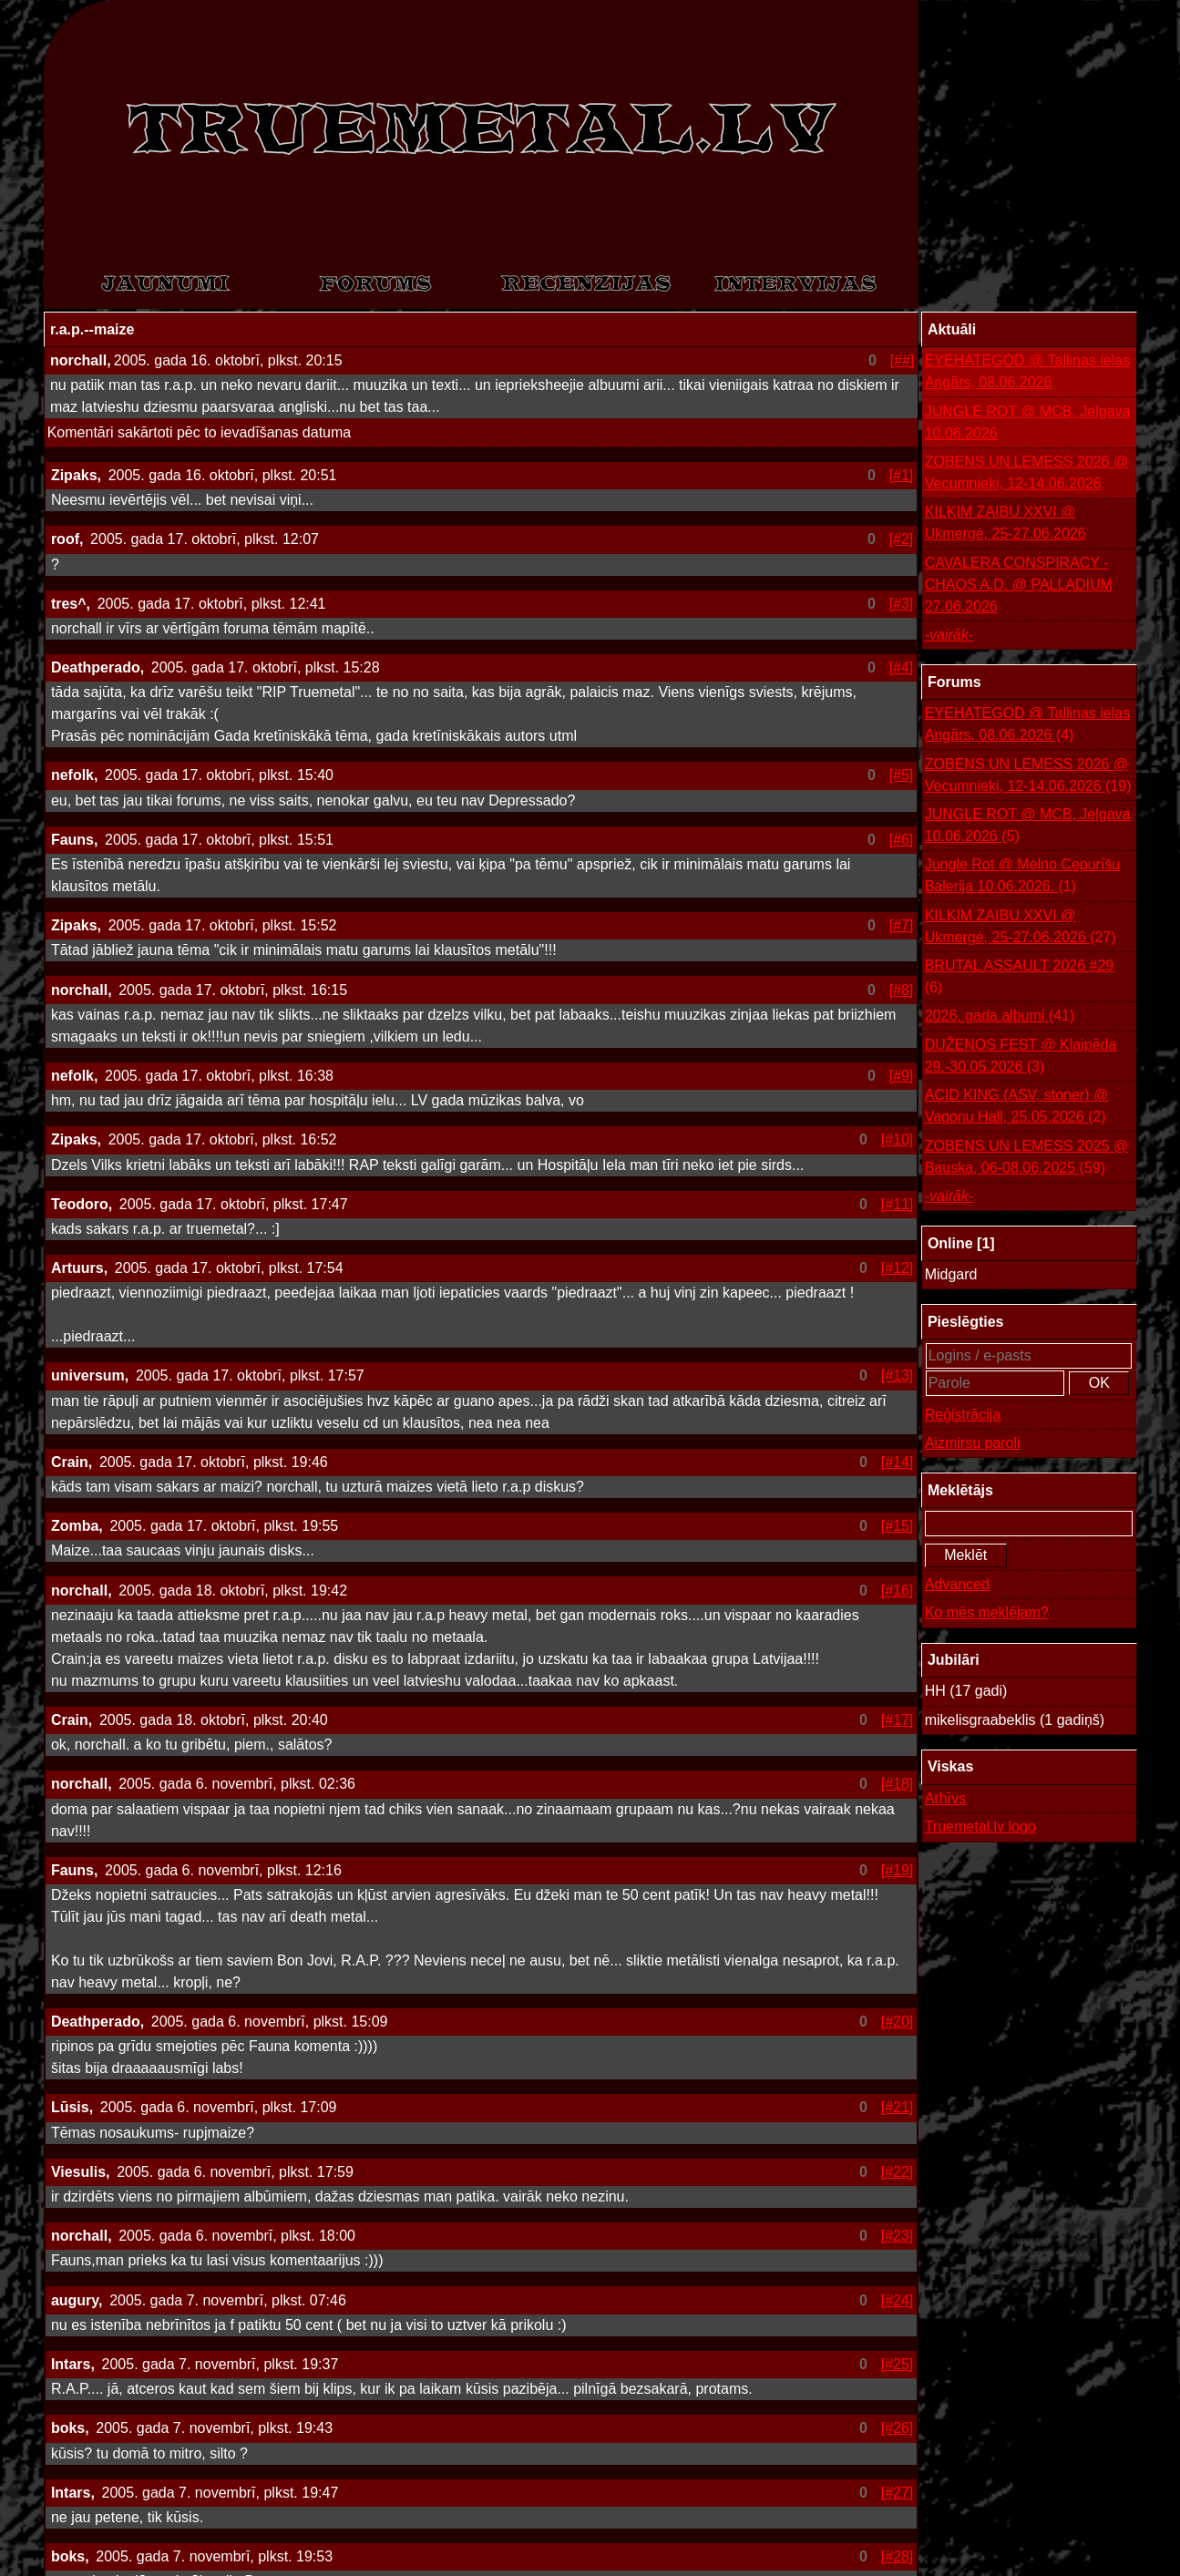 The image size is (1180, 2576). Describe the element at coordinates (980, 1826) in the screenshot. I see `Truemetal.lv logo` at that location.